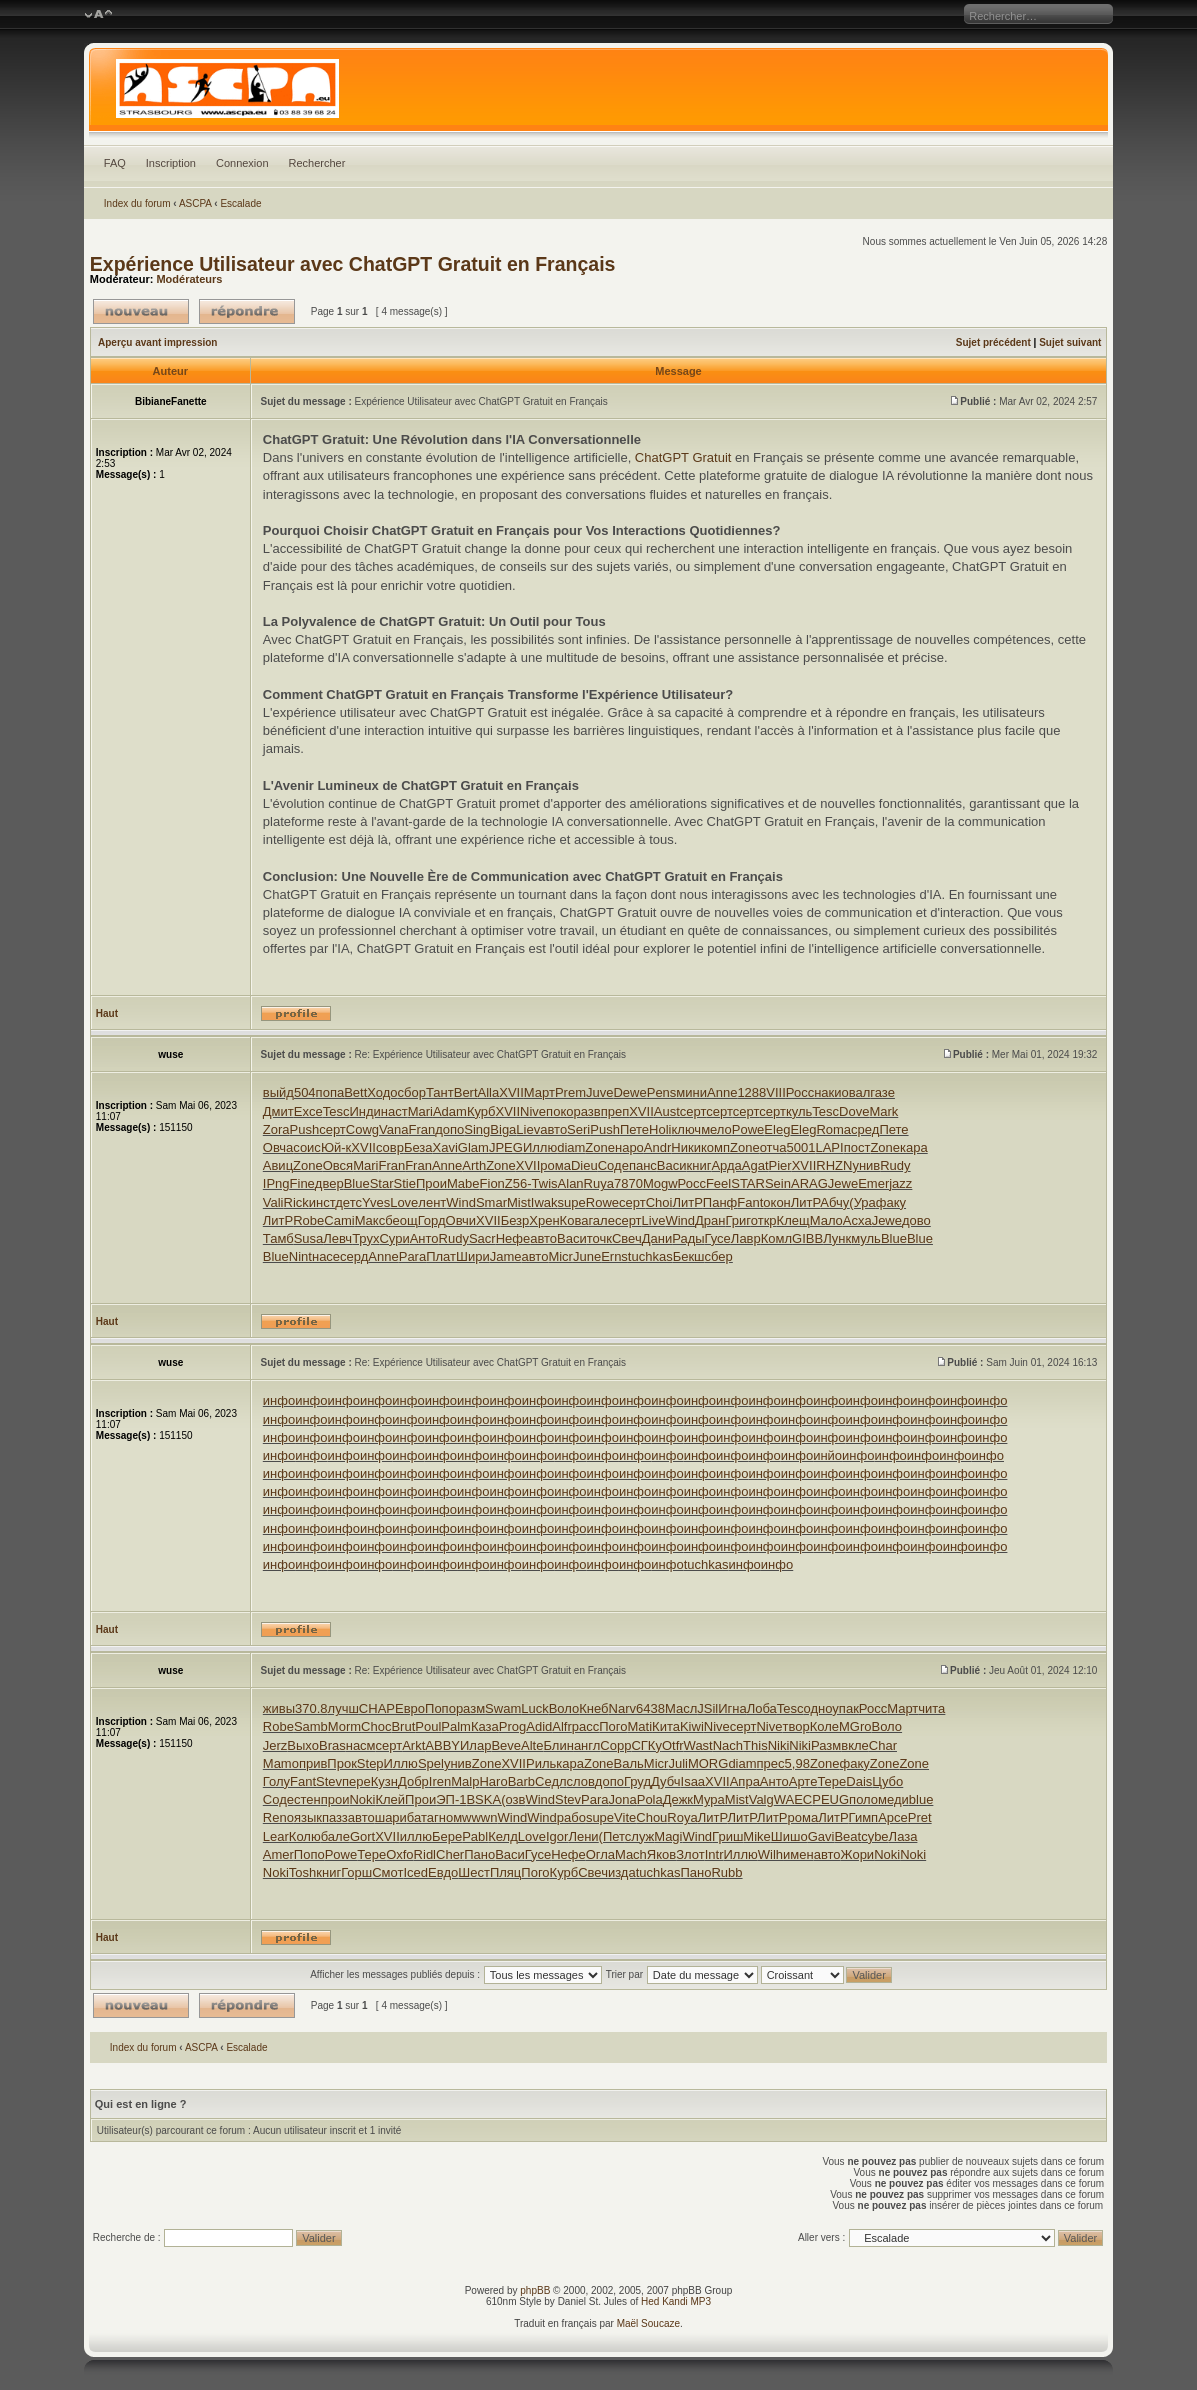 This screenshot has width=1197, height=2390. Describe the element at coordinates (631, 1854) in the screenshot. I see `Mach` at that location.